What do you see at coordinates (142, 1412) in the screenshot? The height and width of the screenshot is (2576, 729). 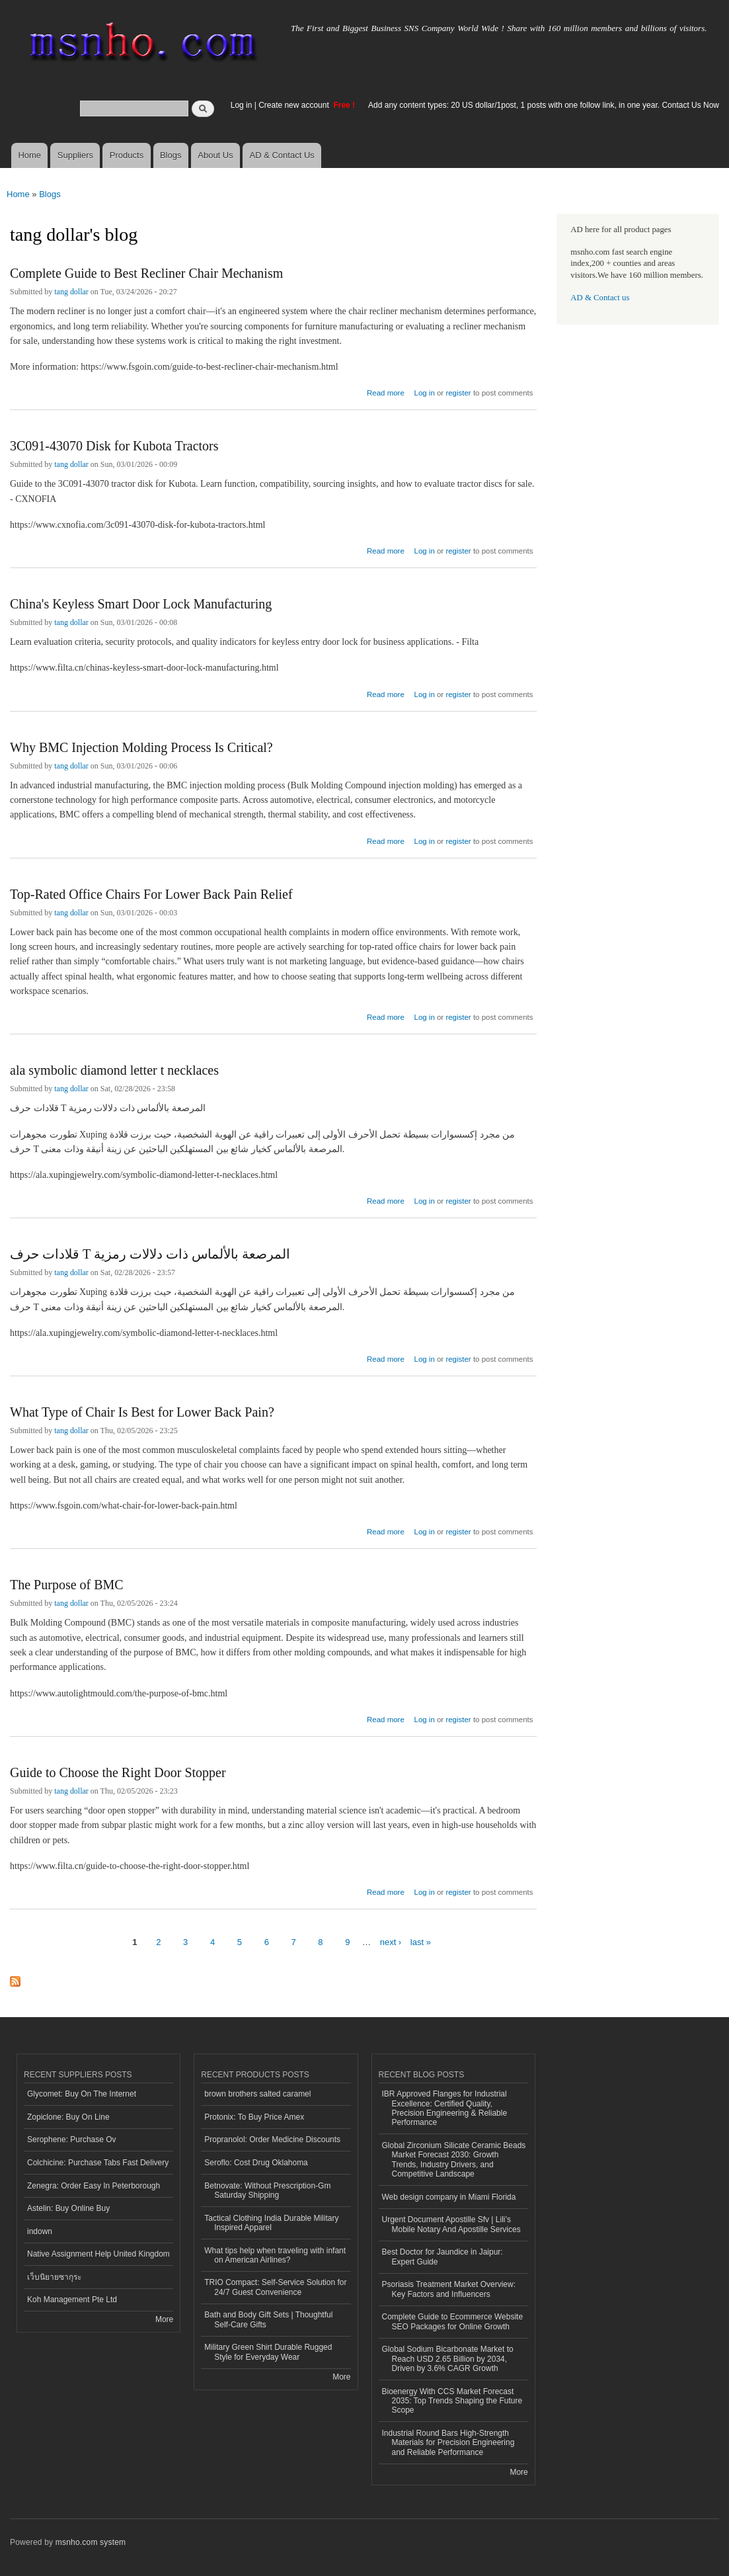 I see `What Type of Chair Is Best for Lower Back Pain?` at bounding box center [142, 1412].